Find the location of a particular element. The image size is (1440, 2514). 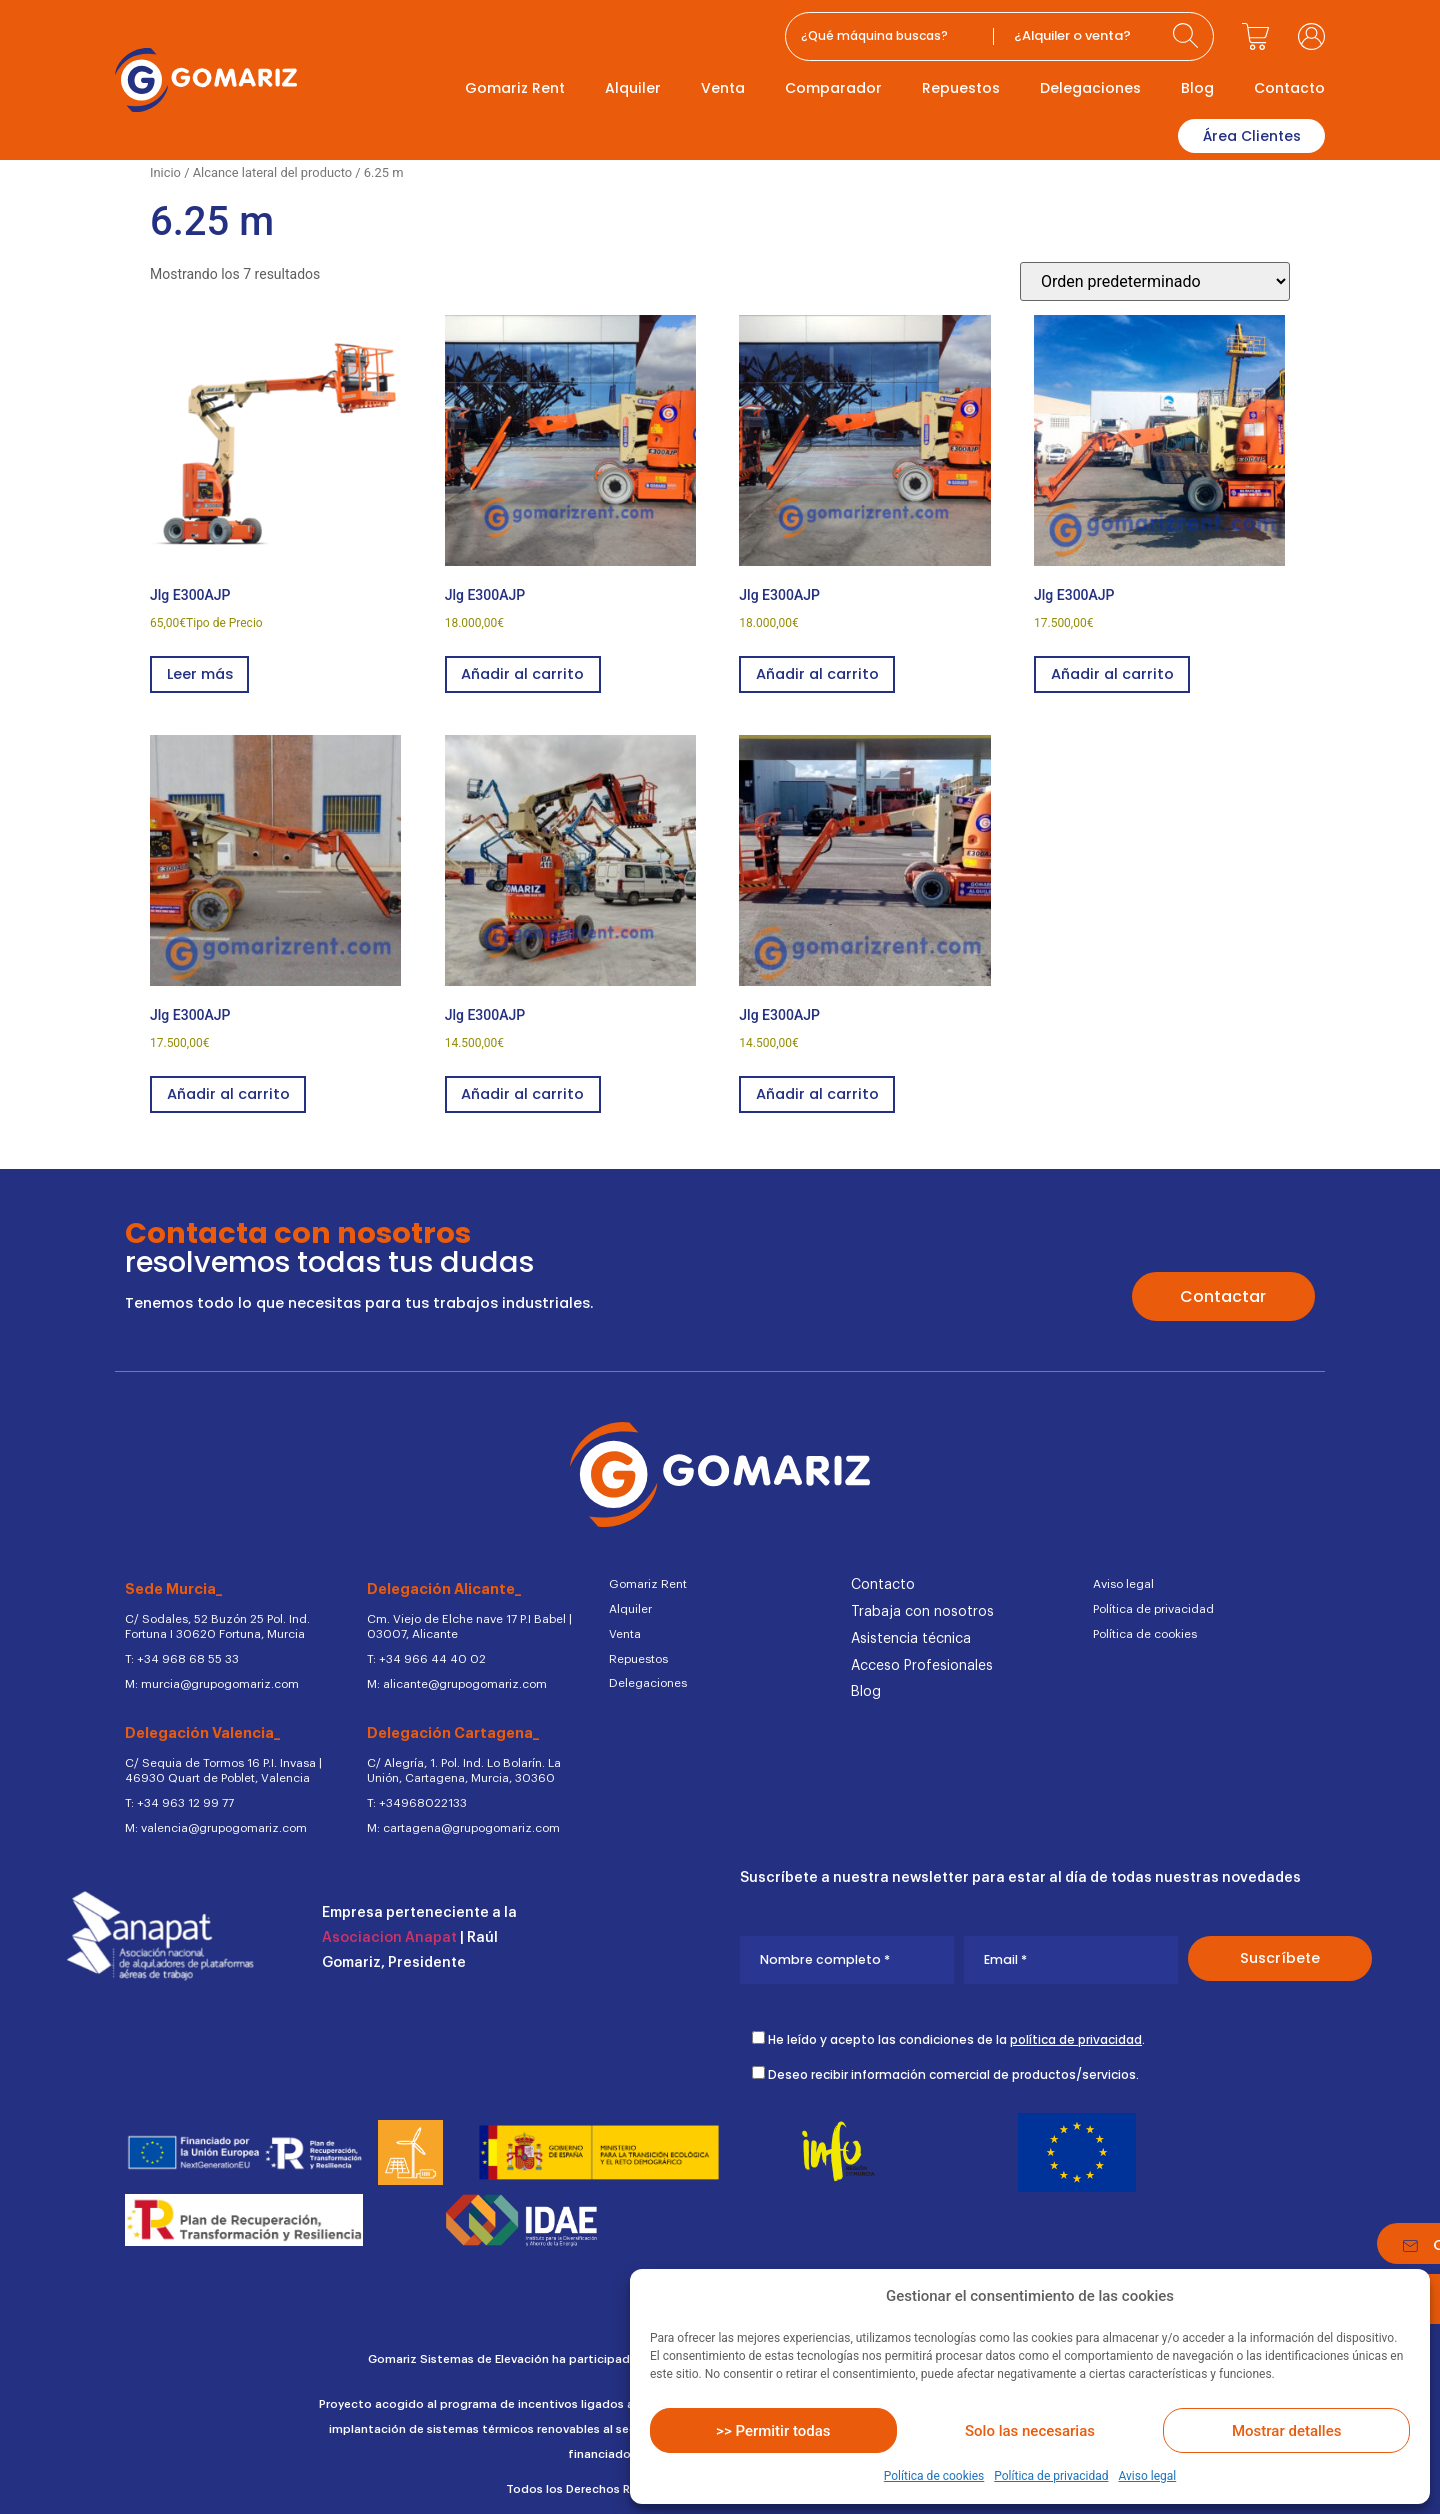

M: alicante@grupogomariz.com is located at coordinates (453, 1679).